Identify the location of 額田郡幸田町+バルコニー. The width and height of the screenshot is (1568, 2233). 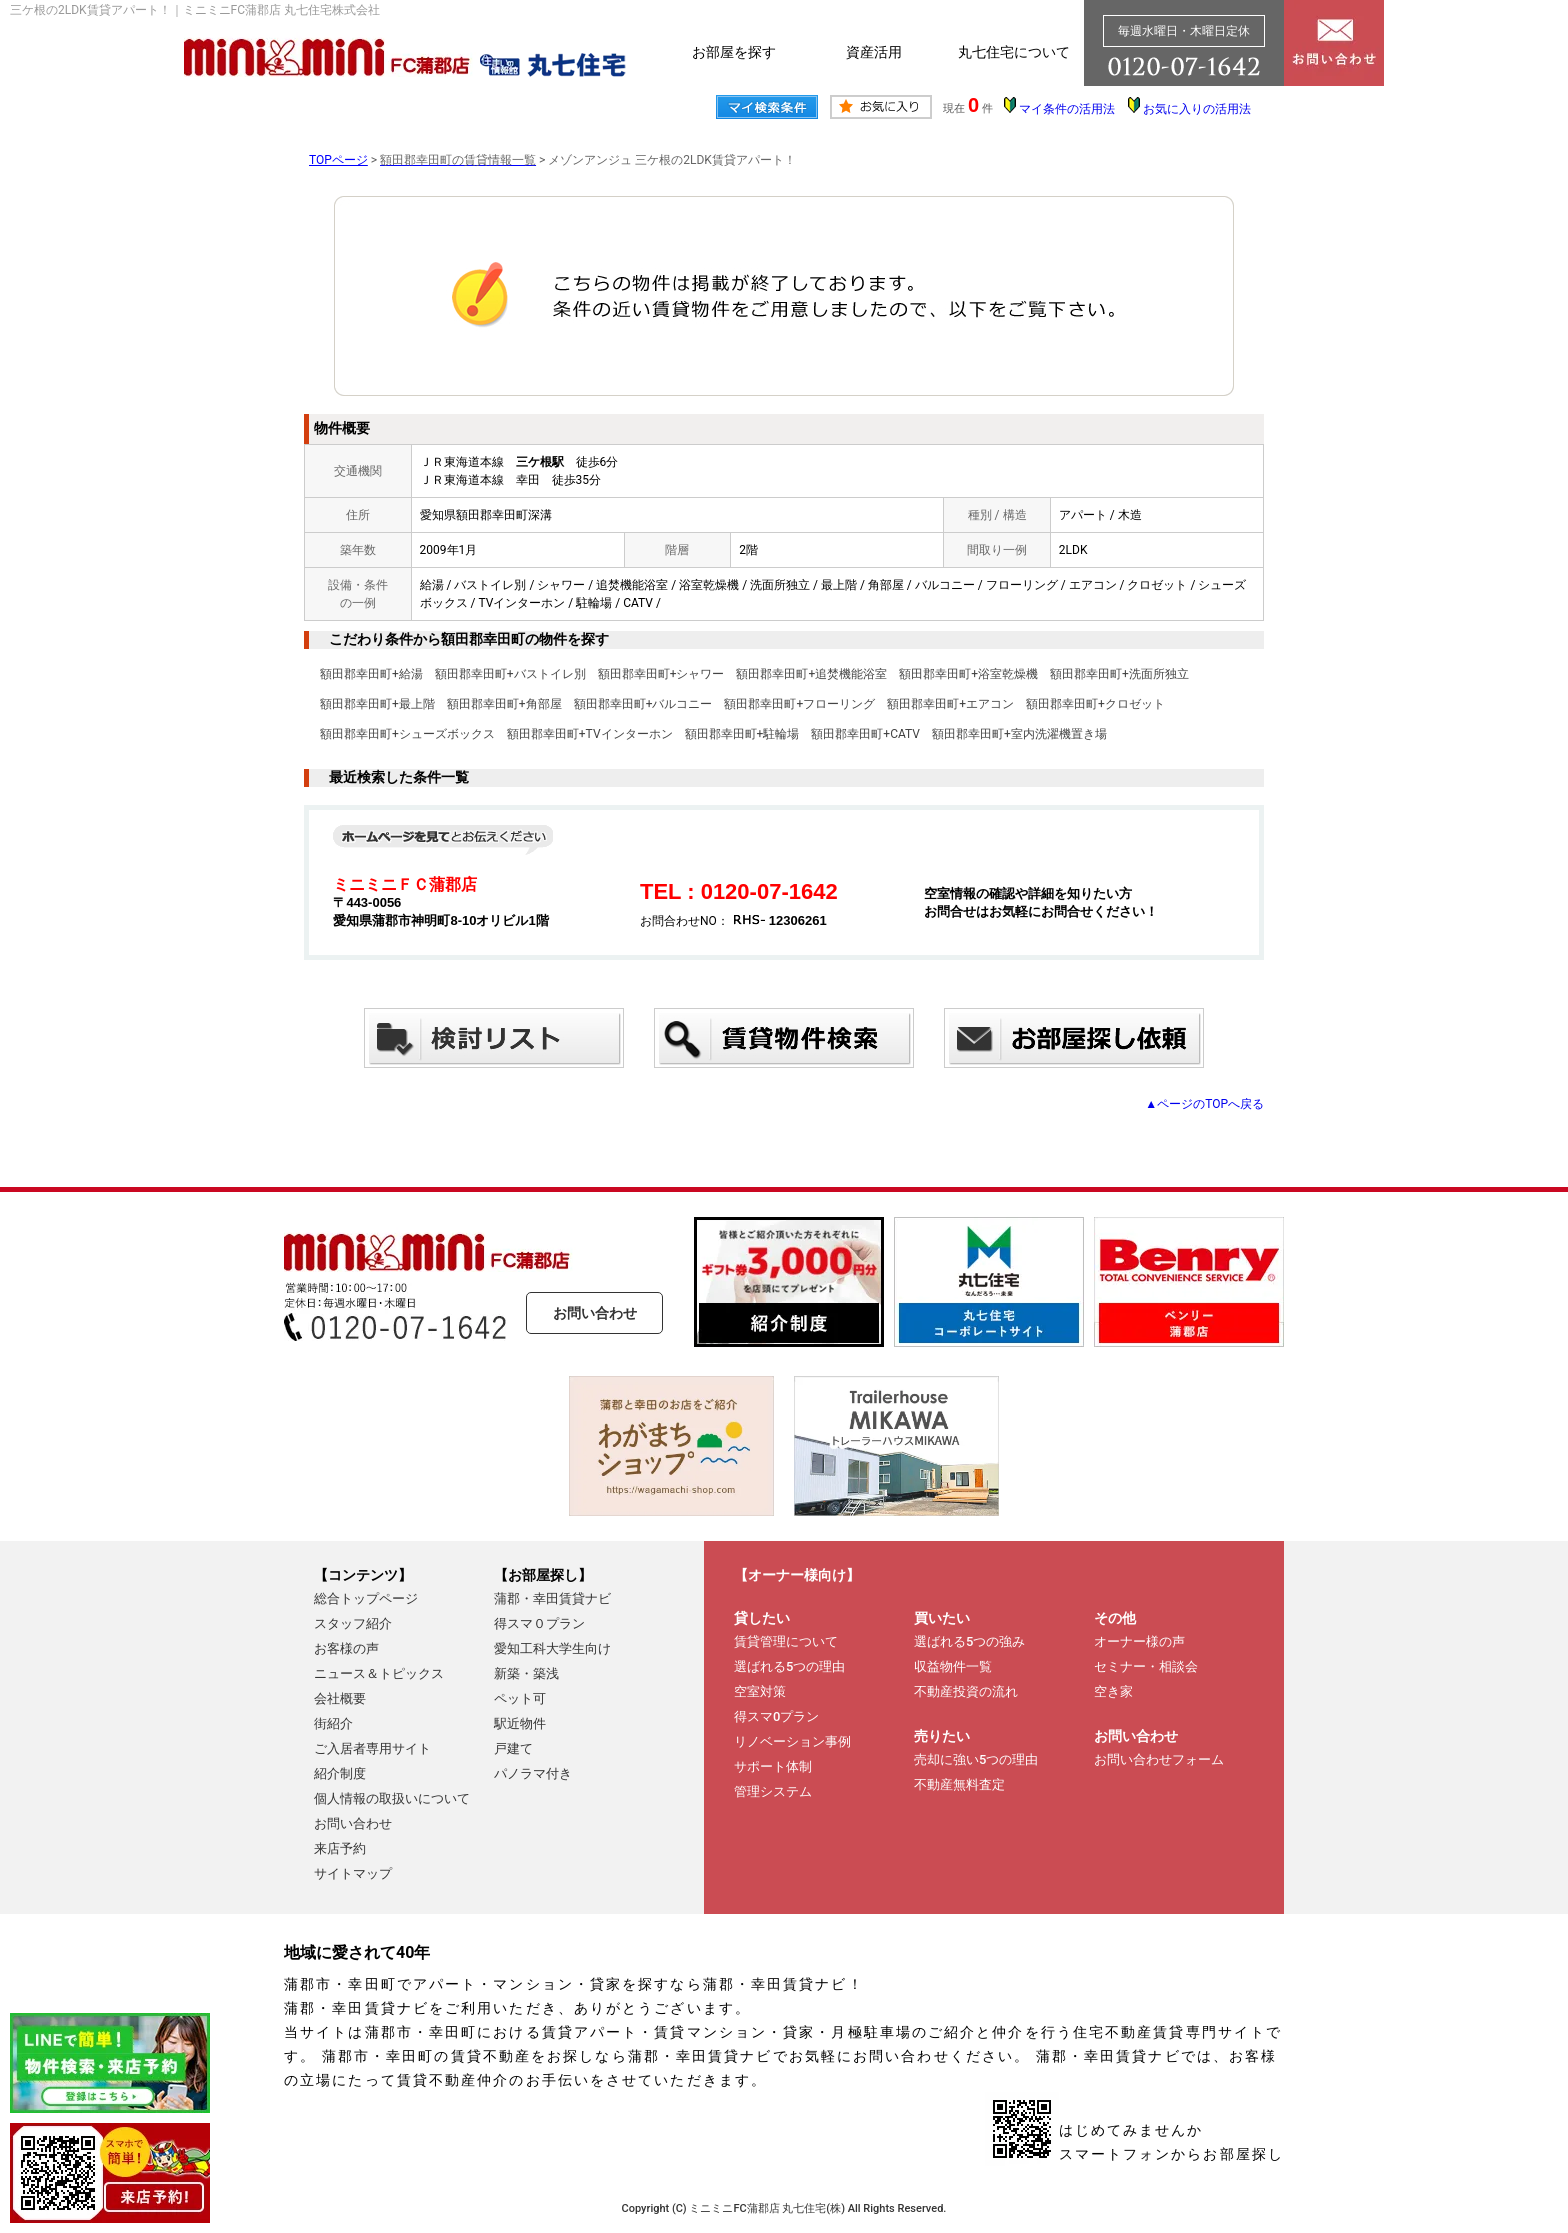
(643, 704).